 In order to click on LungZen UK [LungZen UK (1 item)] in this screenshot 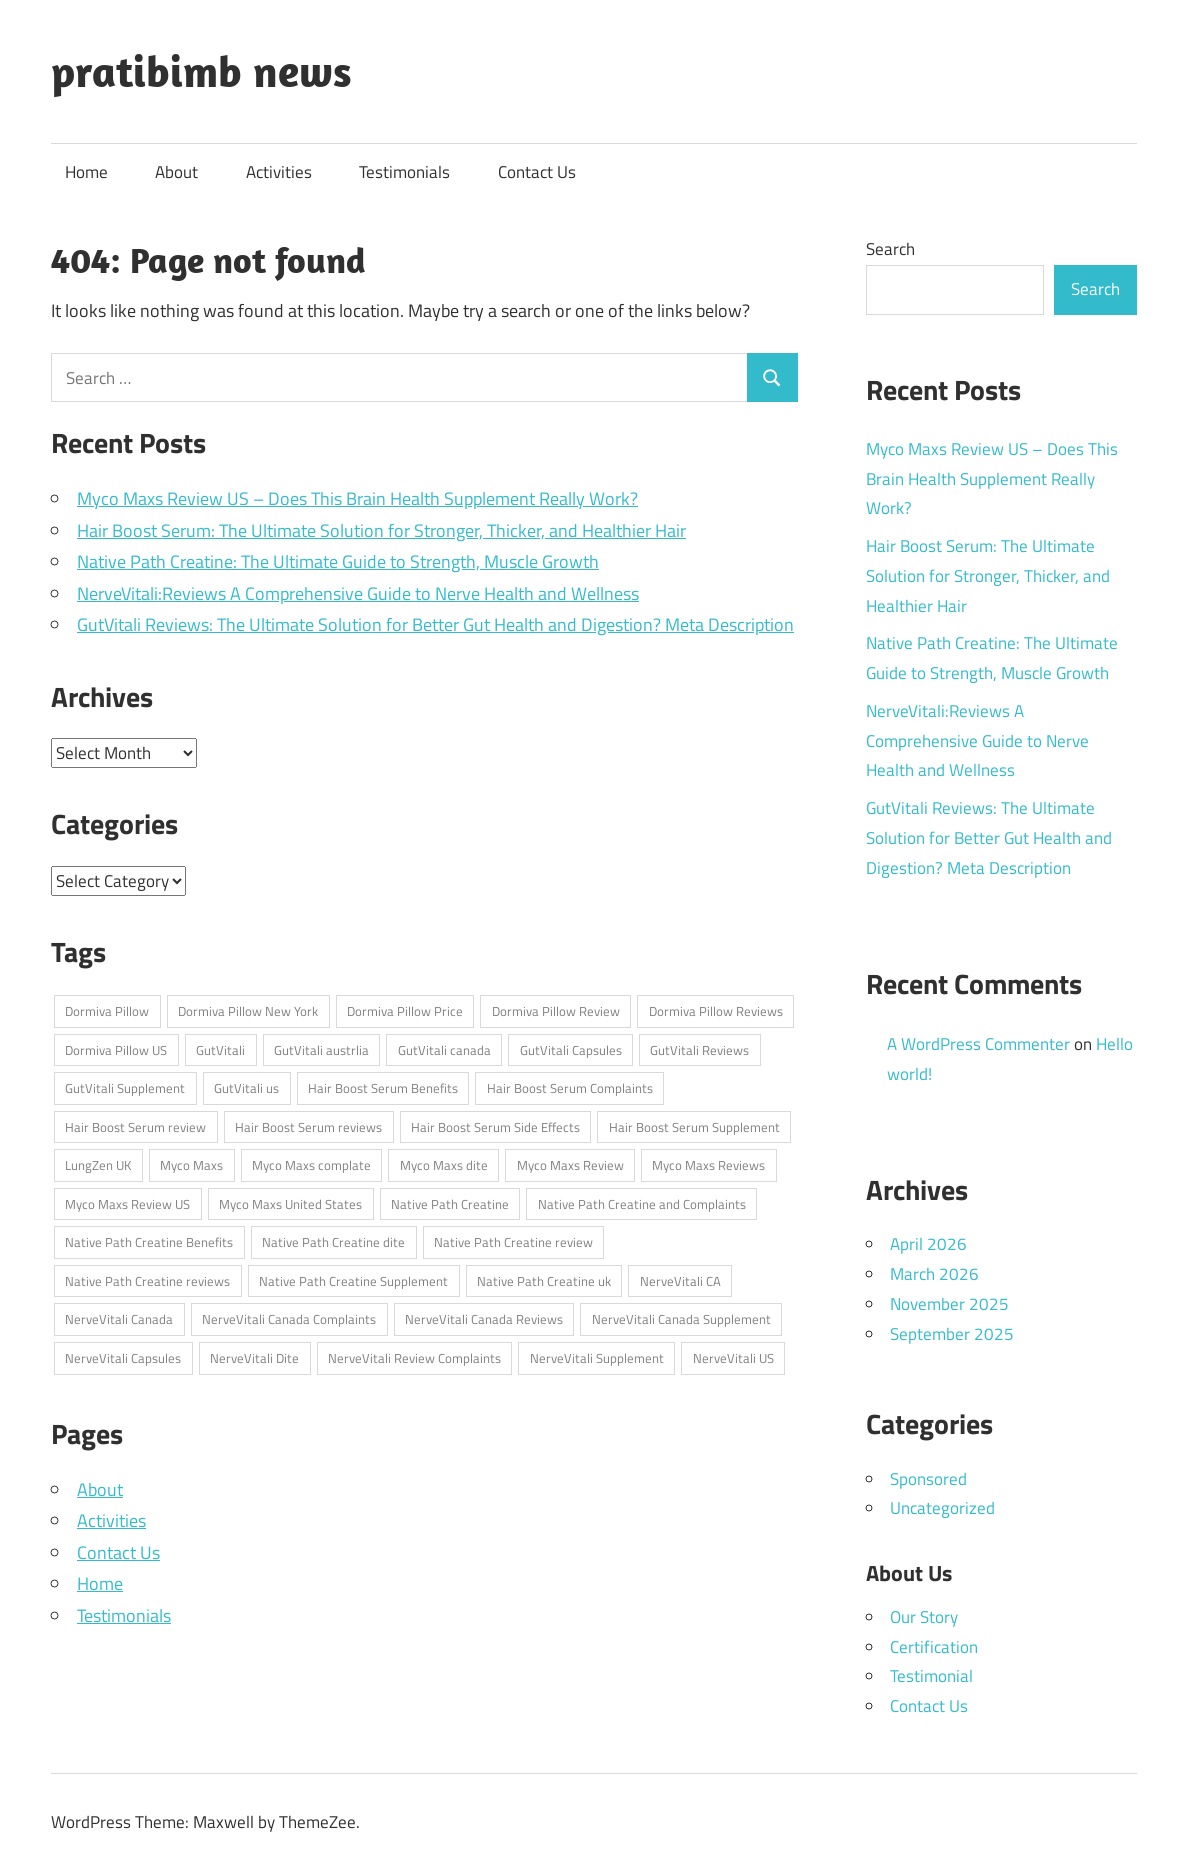, I will do `click(98, 1165)`.